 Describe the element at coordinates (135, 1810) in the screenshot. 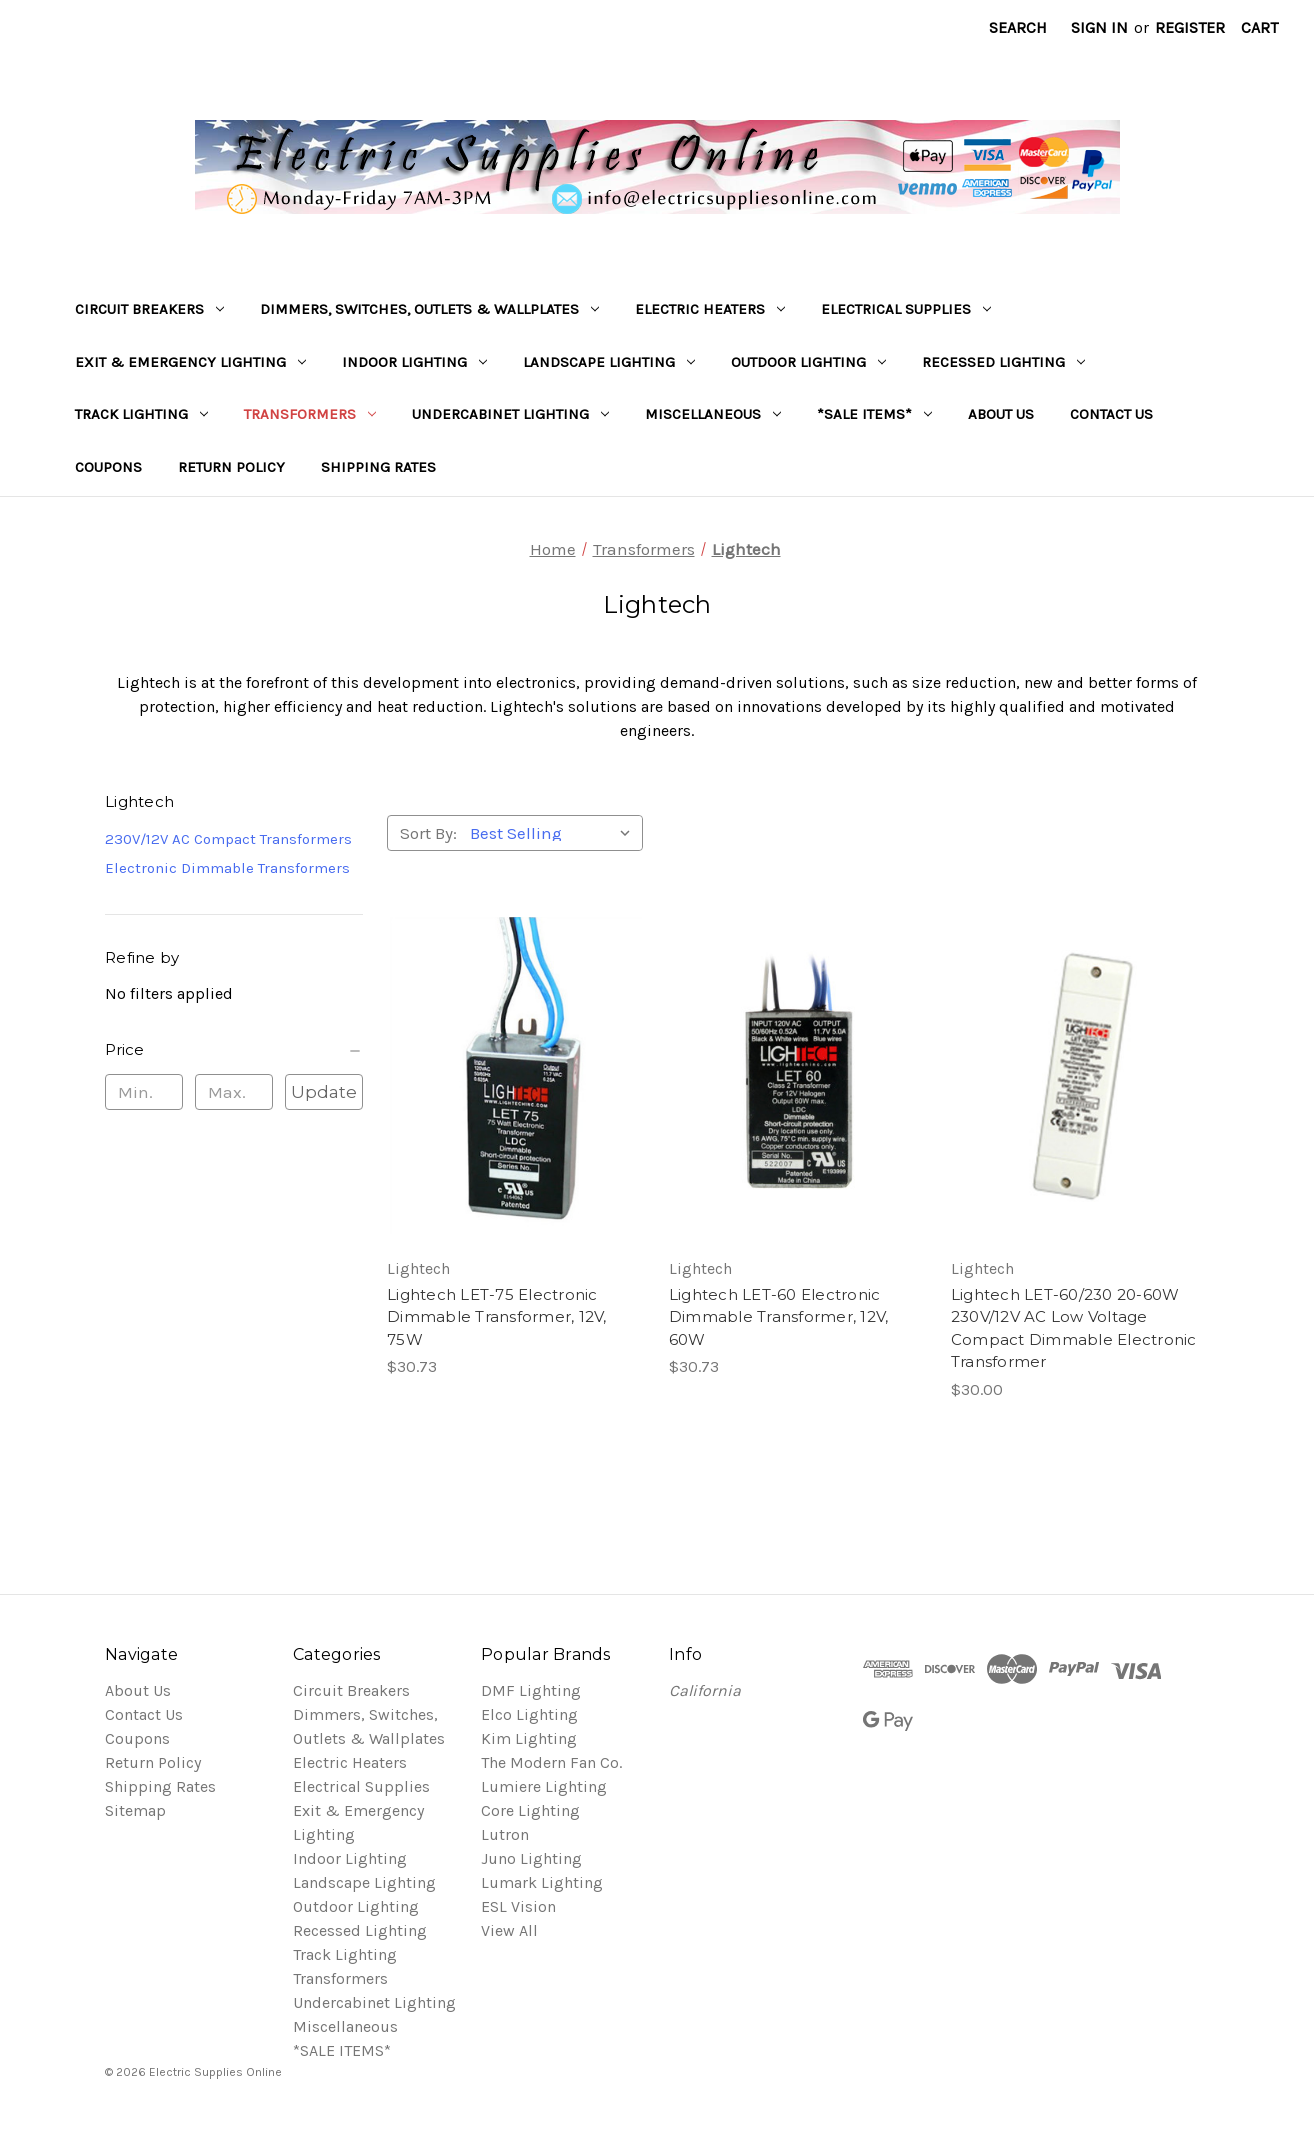

I see `Sitemap` at that location.